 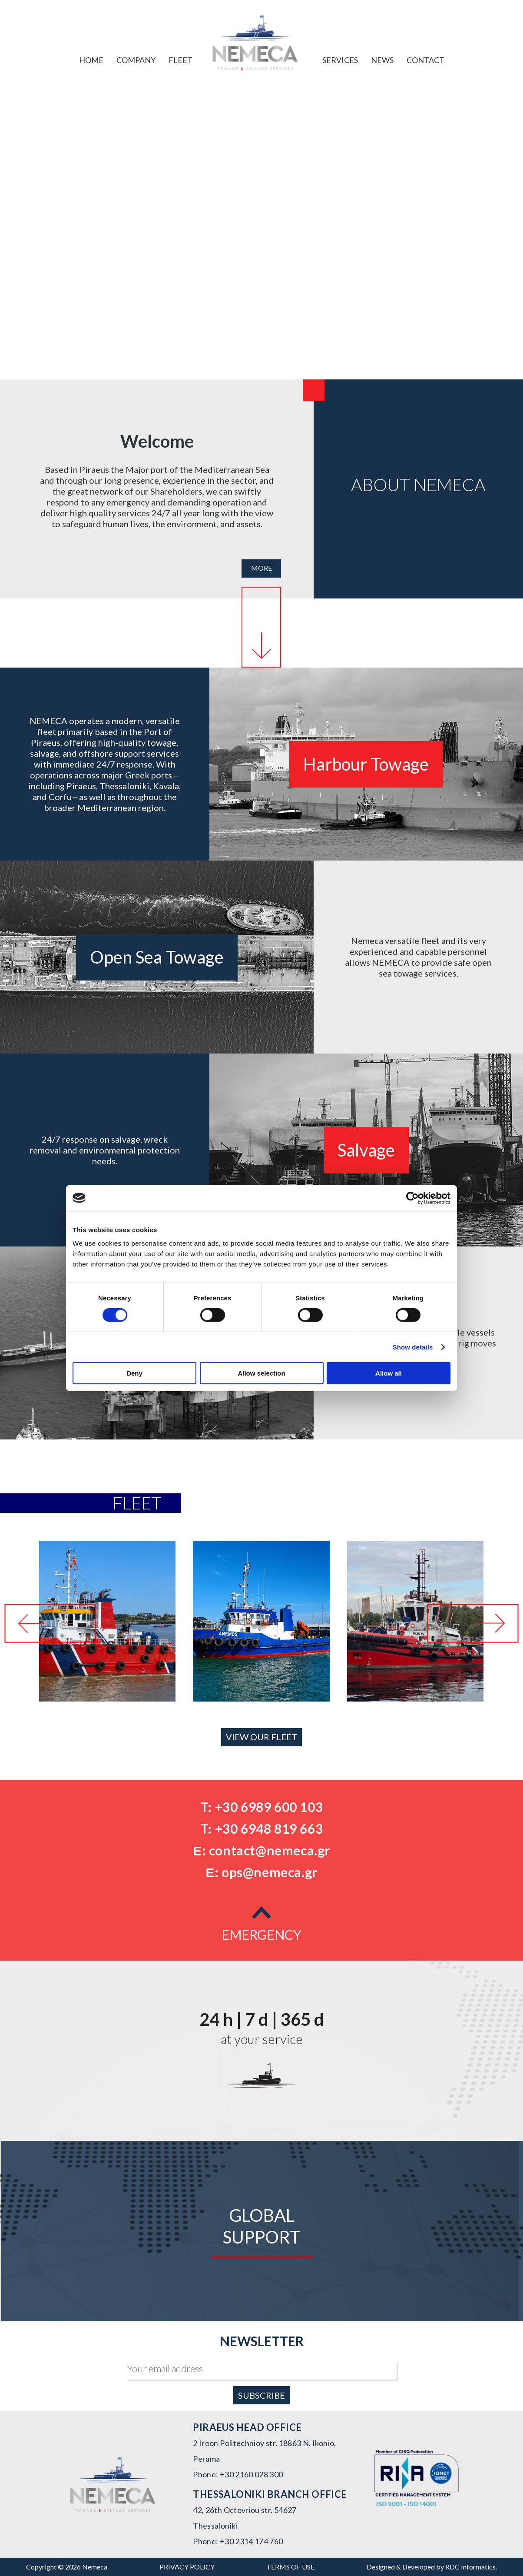 What do you see at coordinates (388, 1373) in the screenshot?
I see `Allow all` at bounding box center [388, 1373].